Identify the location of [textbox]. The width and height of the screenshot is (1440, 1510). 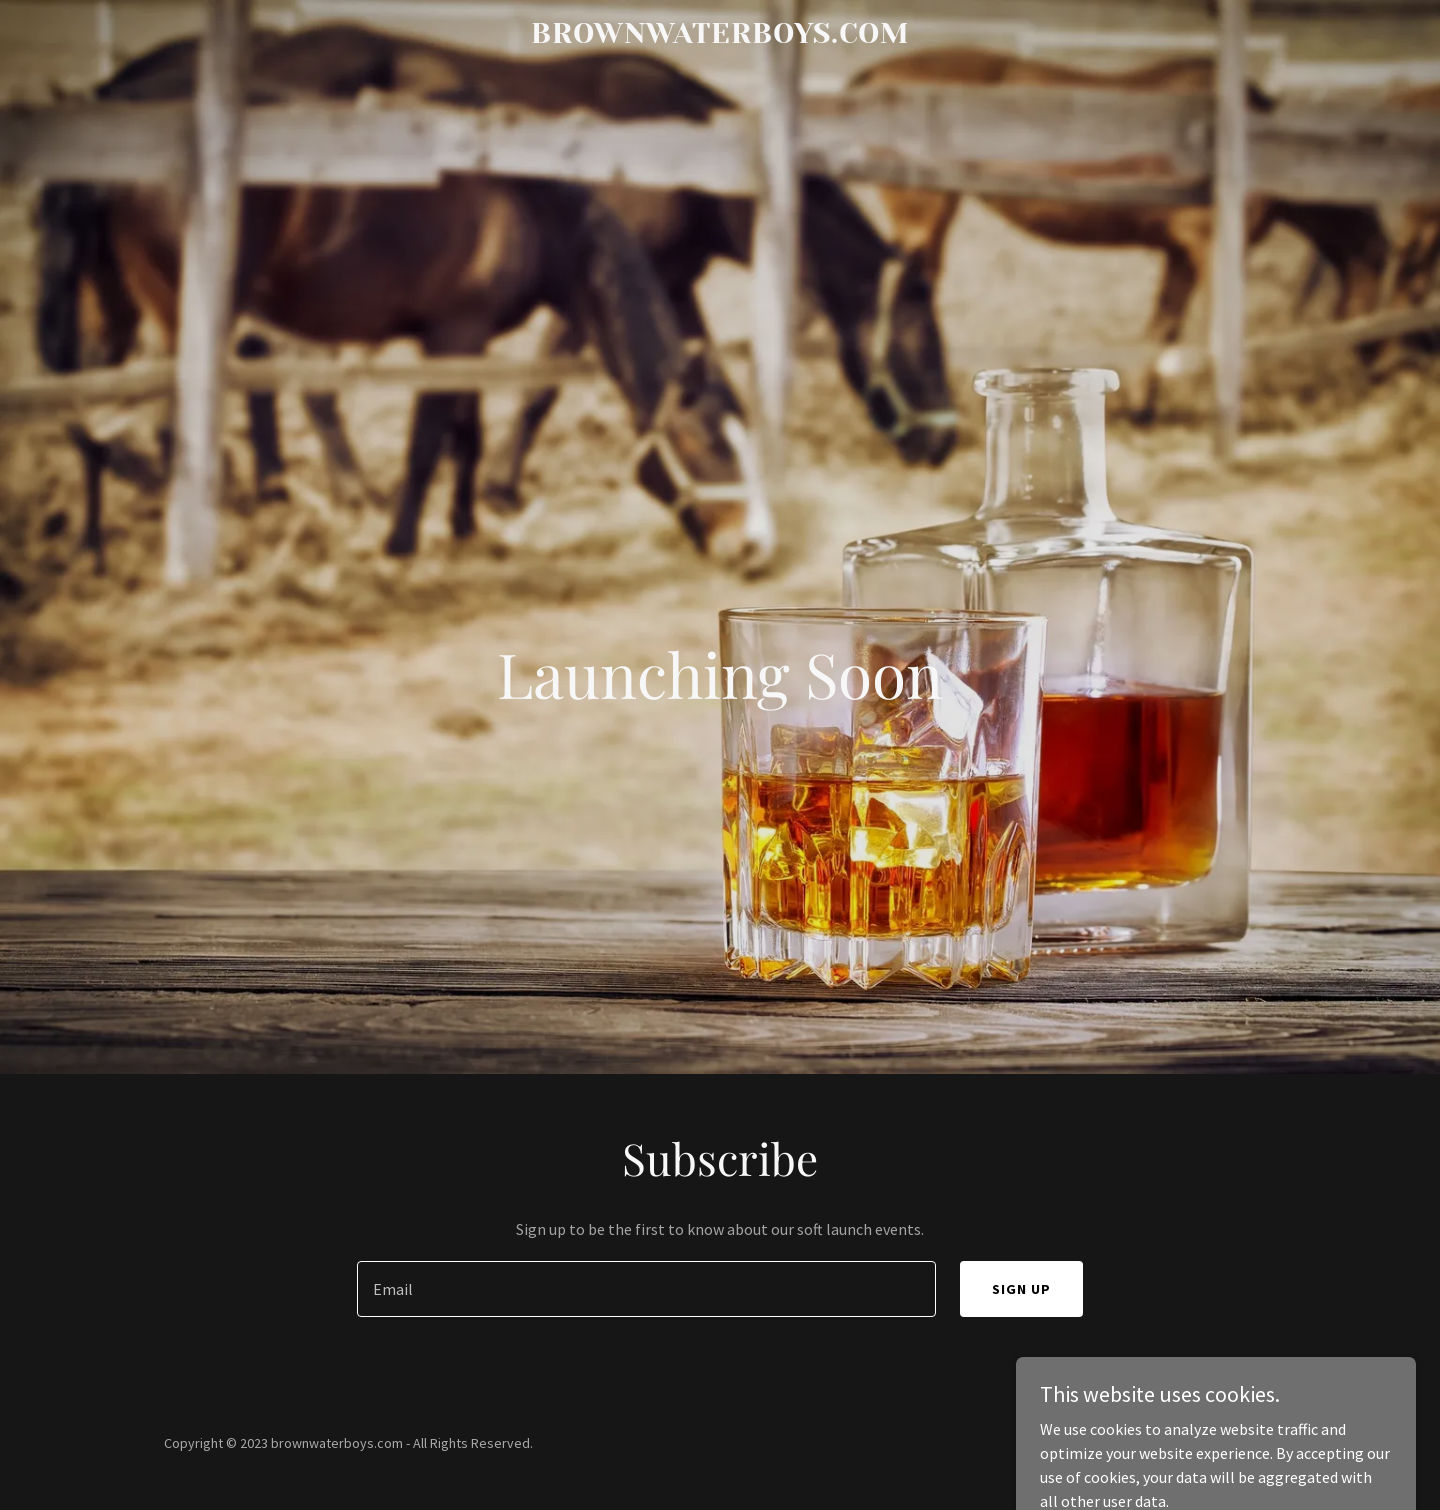
(646, 1289).